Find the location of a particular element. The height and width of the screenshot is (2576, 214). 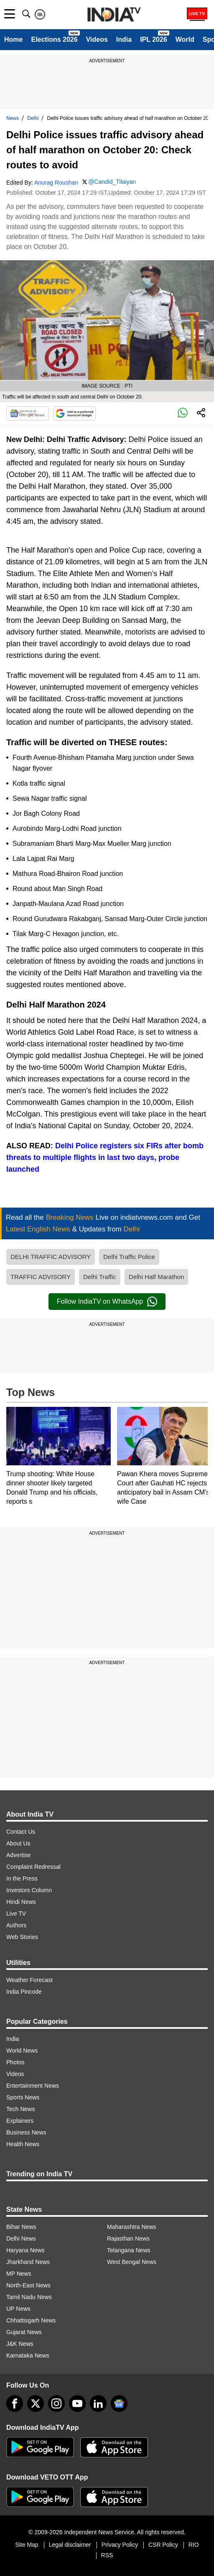

Chhattisgarh News is located at coordinates (31, 2320).